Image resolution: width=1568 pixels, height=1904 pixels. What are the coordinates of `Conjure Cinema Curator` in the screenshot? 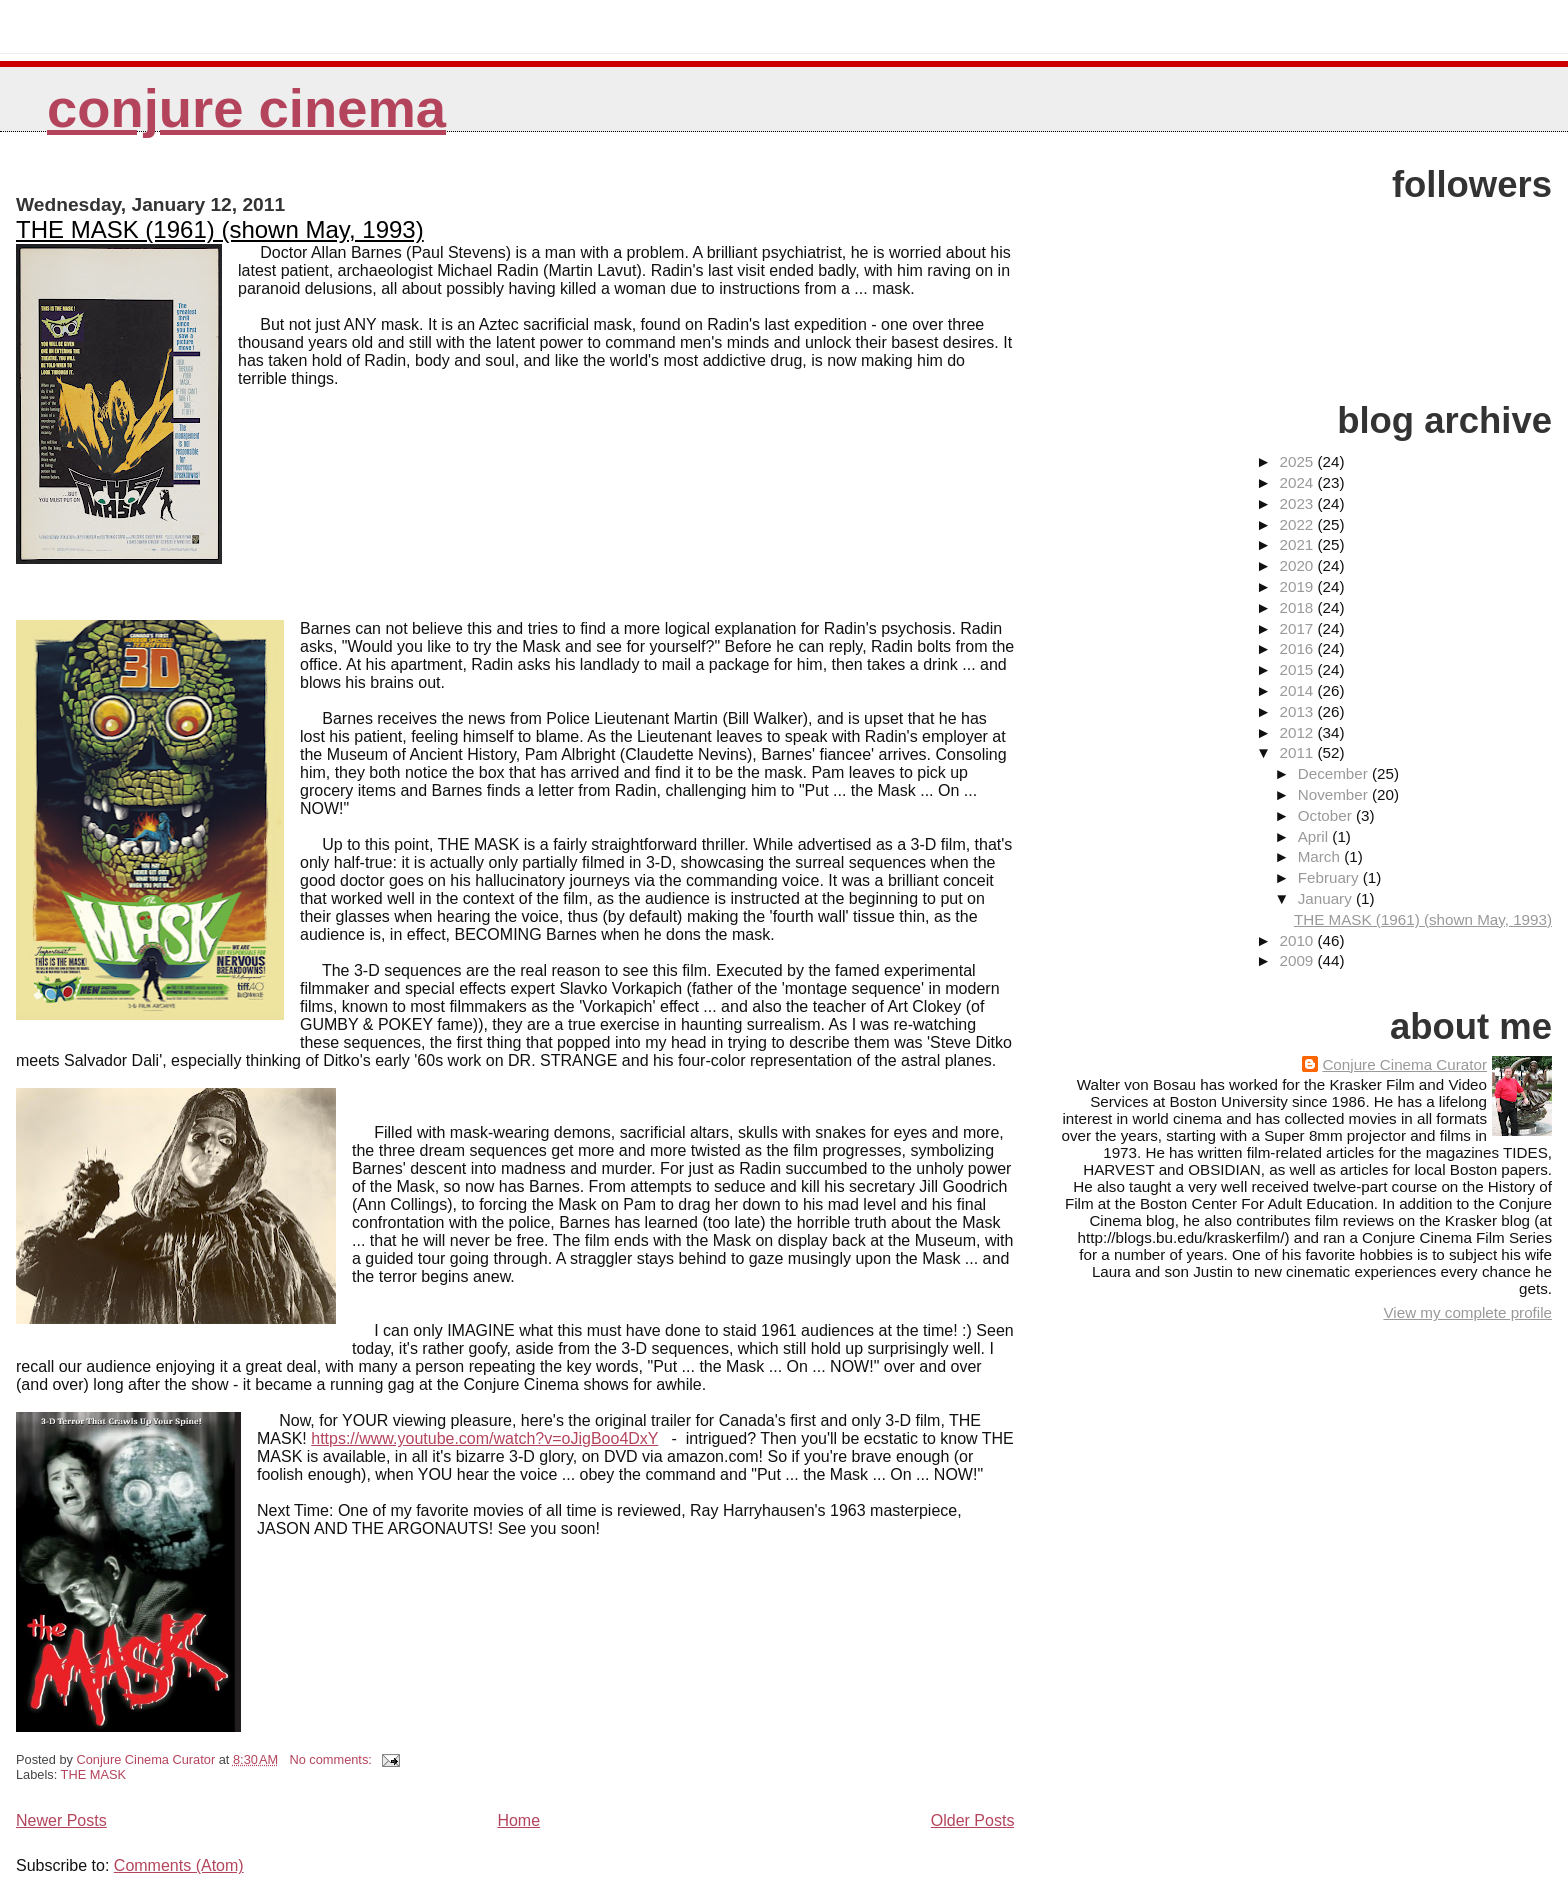 It's located at (1404, 1064).